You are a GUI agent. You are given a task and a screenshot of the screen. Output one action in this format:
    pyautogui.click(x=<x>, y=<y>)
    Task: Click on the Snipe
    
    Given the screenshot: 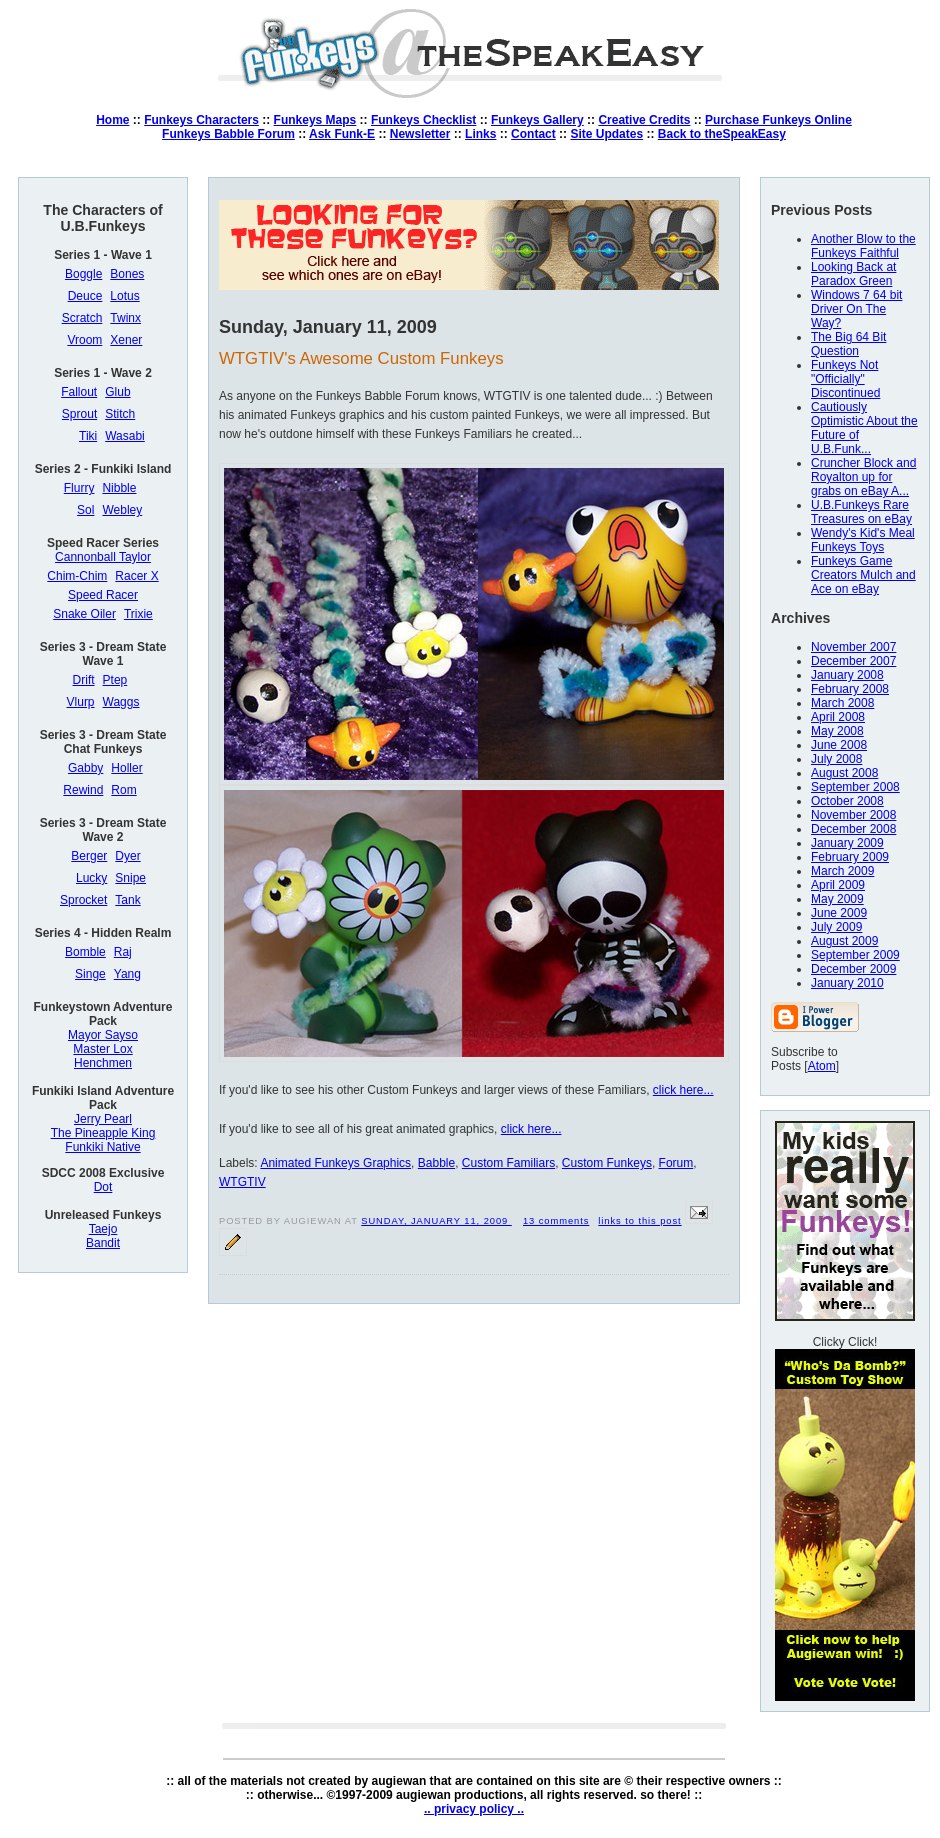 What is the action you would take?
    pyautogui.click(x=130, y=878)
    